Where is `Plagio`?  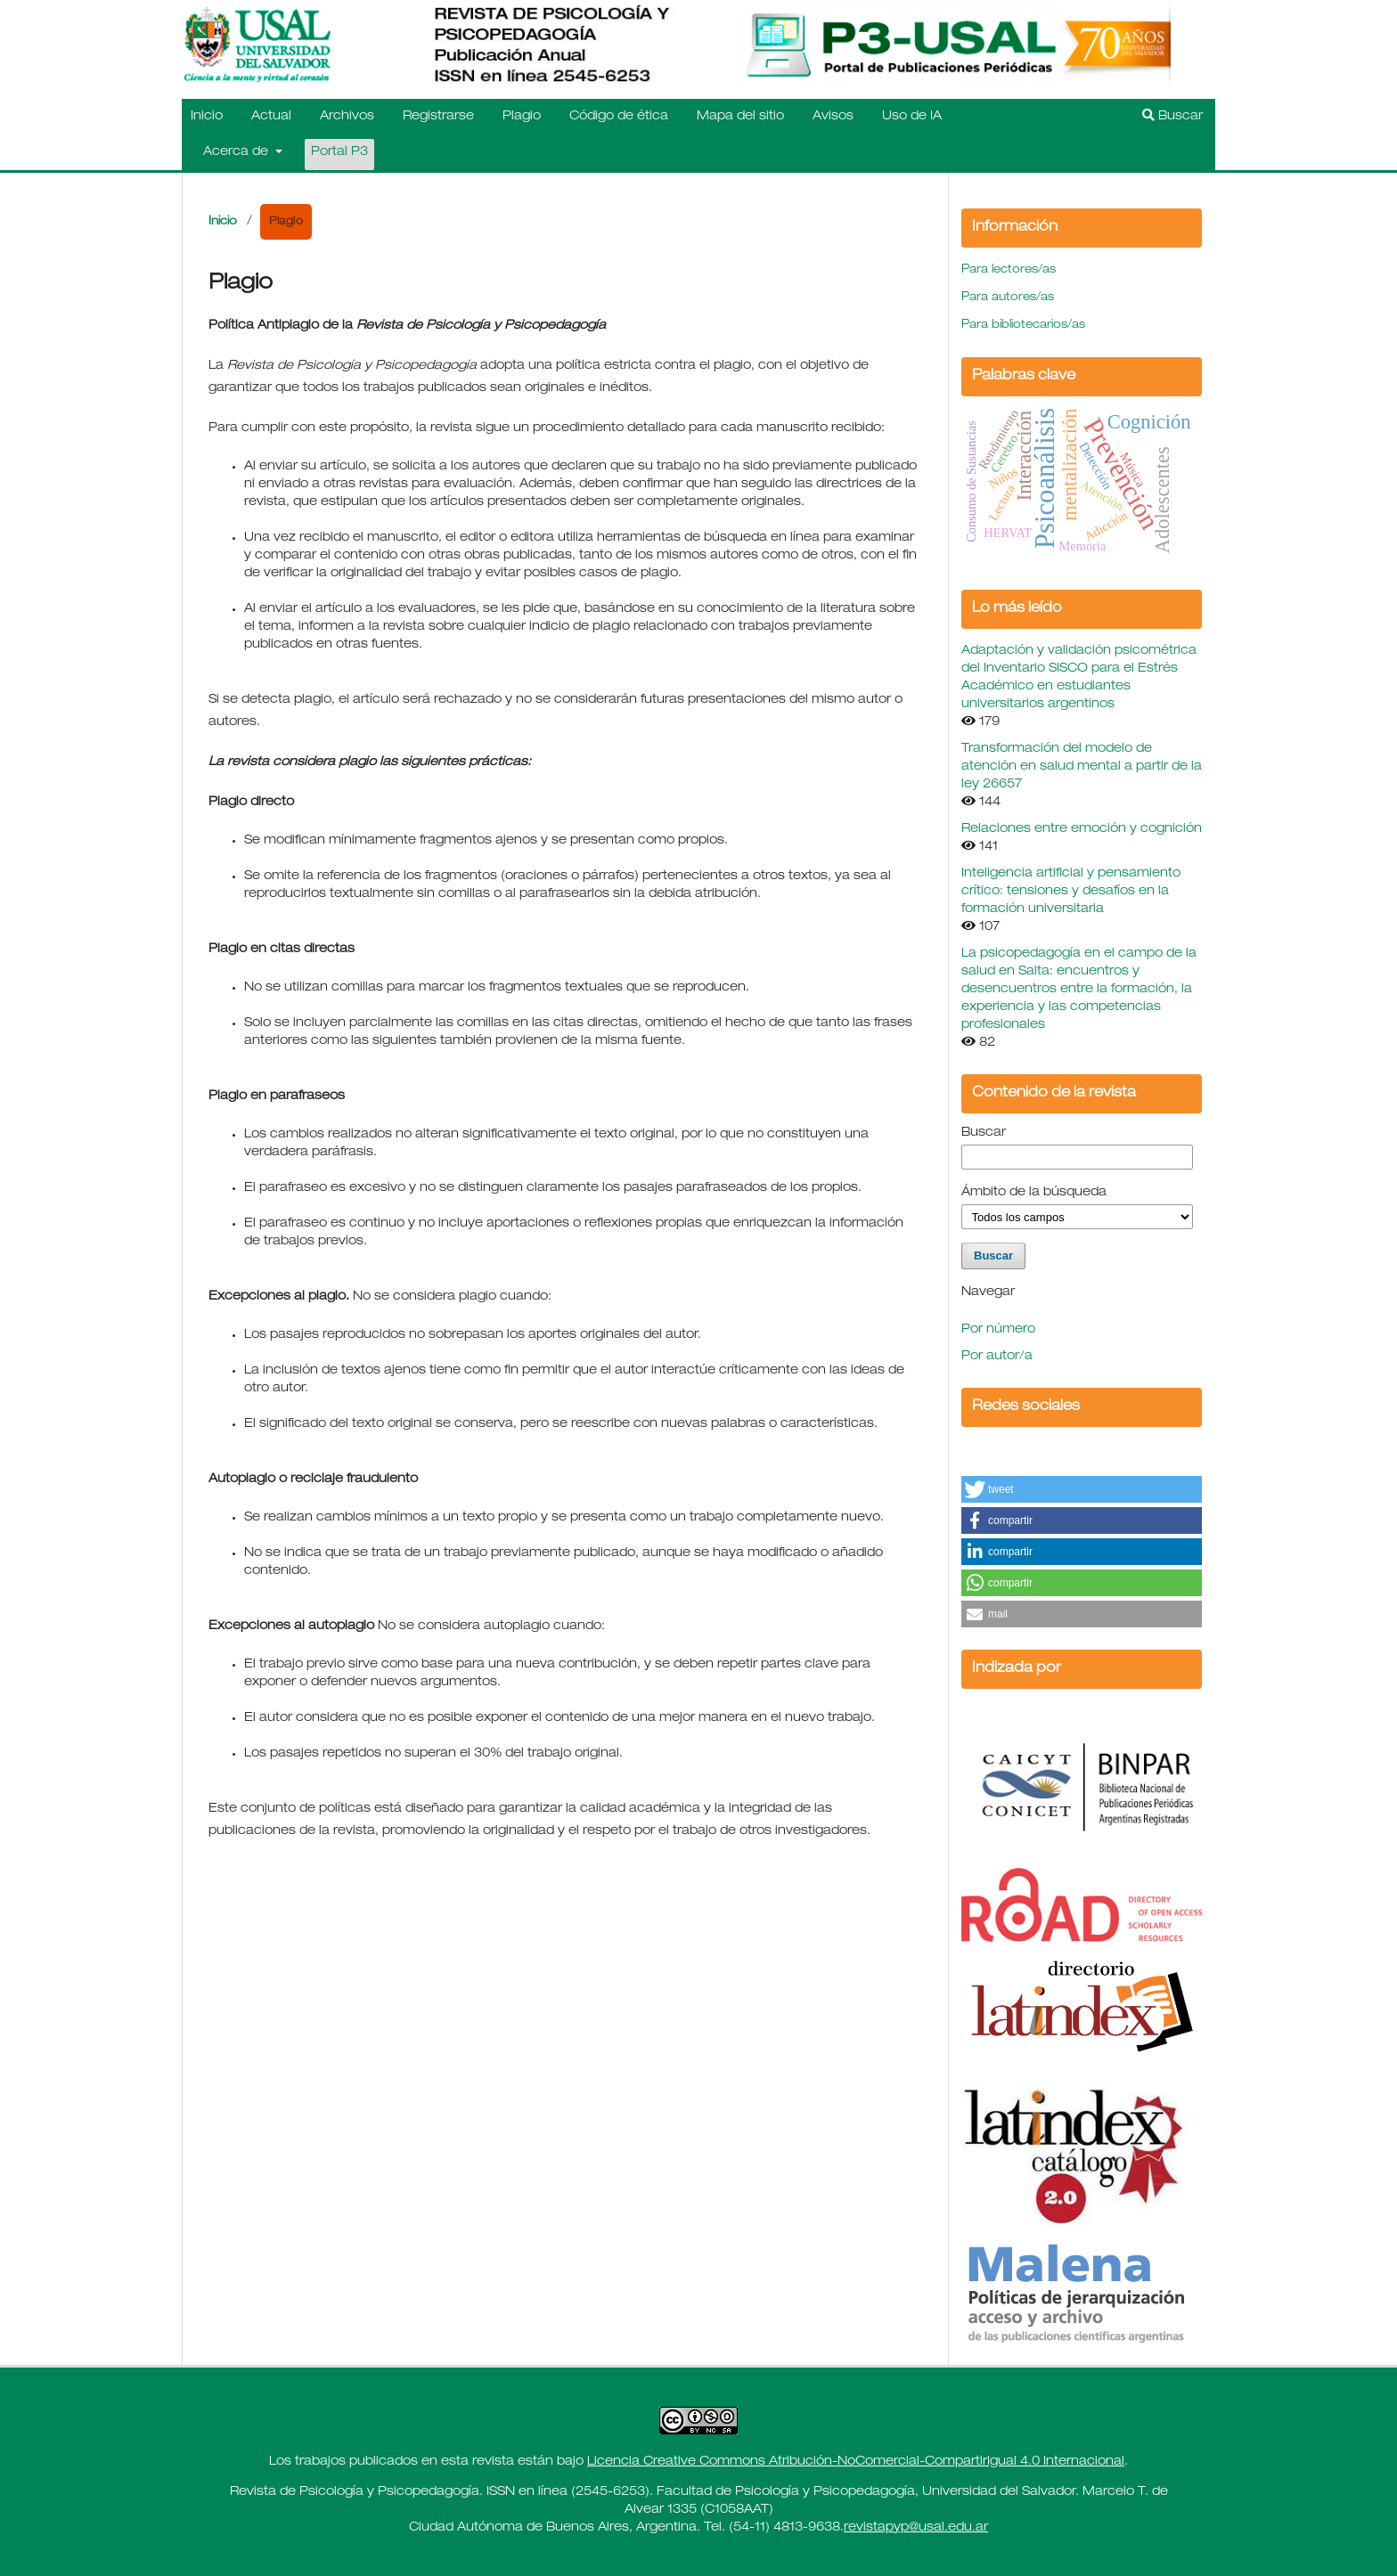 Plagio is located at coordinates (521, 116).